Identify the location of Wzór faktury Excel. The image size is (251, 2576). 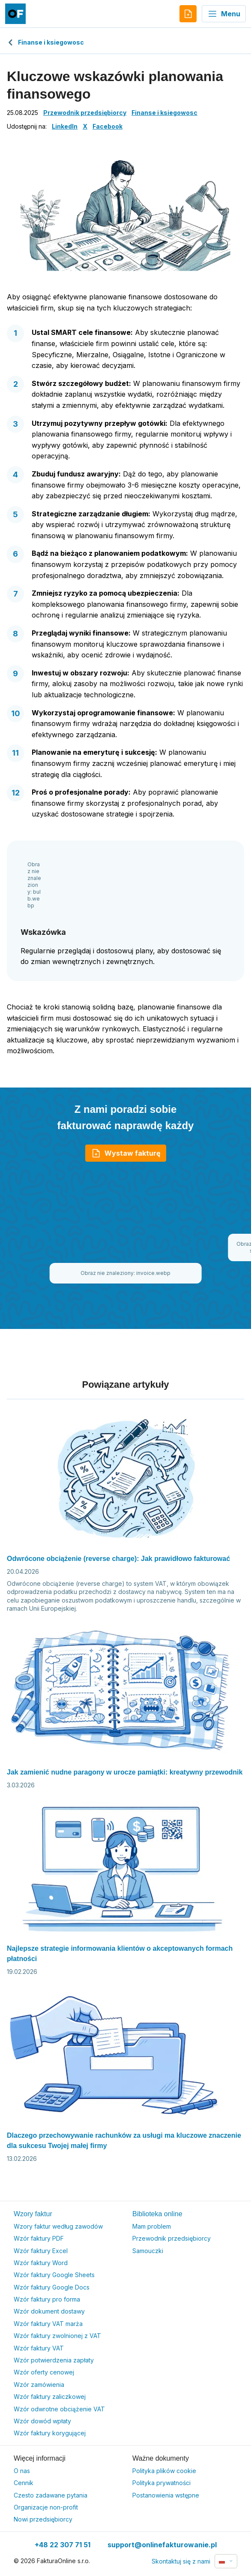
(41, 2250).